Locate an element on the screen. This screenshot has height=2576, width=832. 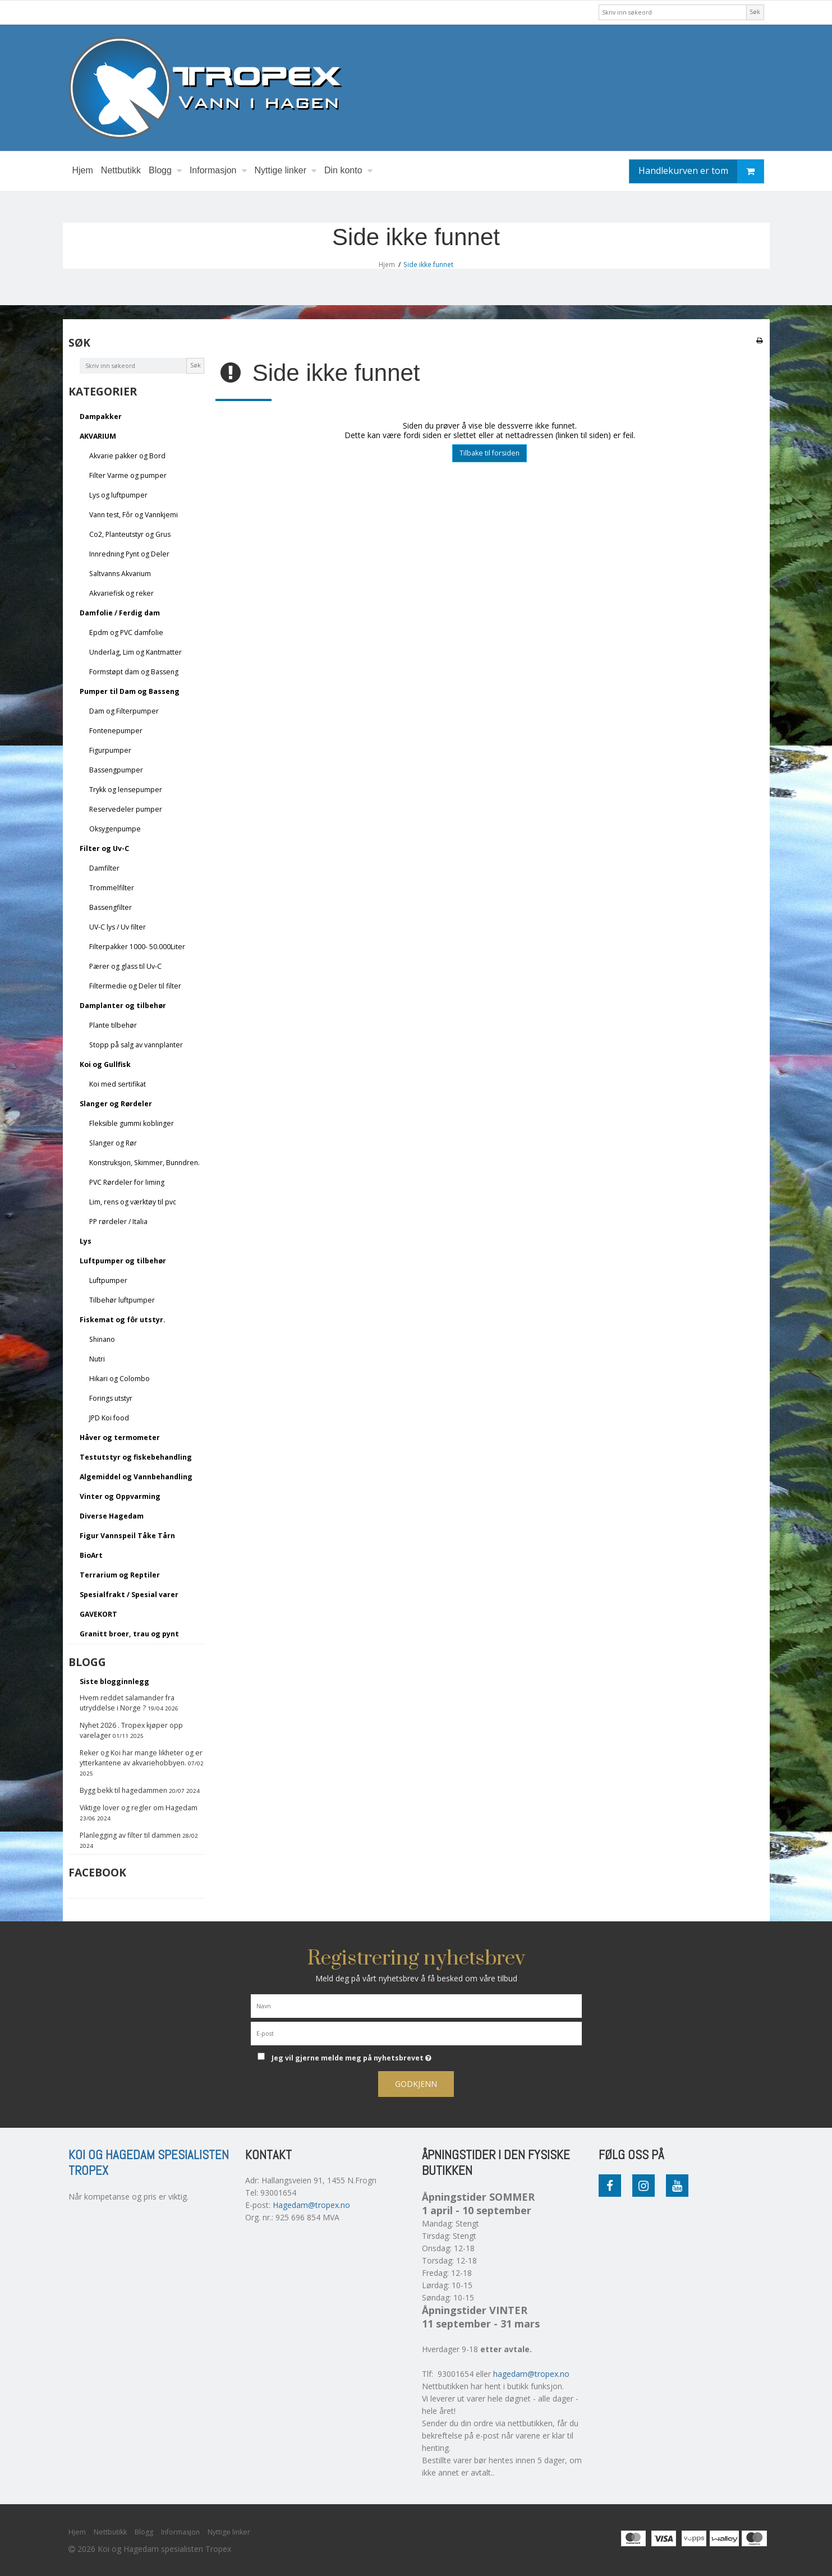
Trommelfilter is located at coordinates (111, 888).